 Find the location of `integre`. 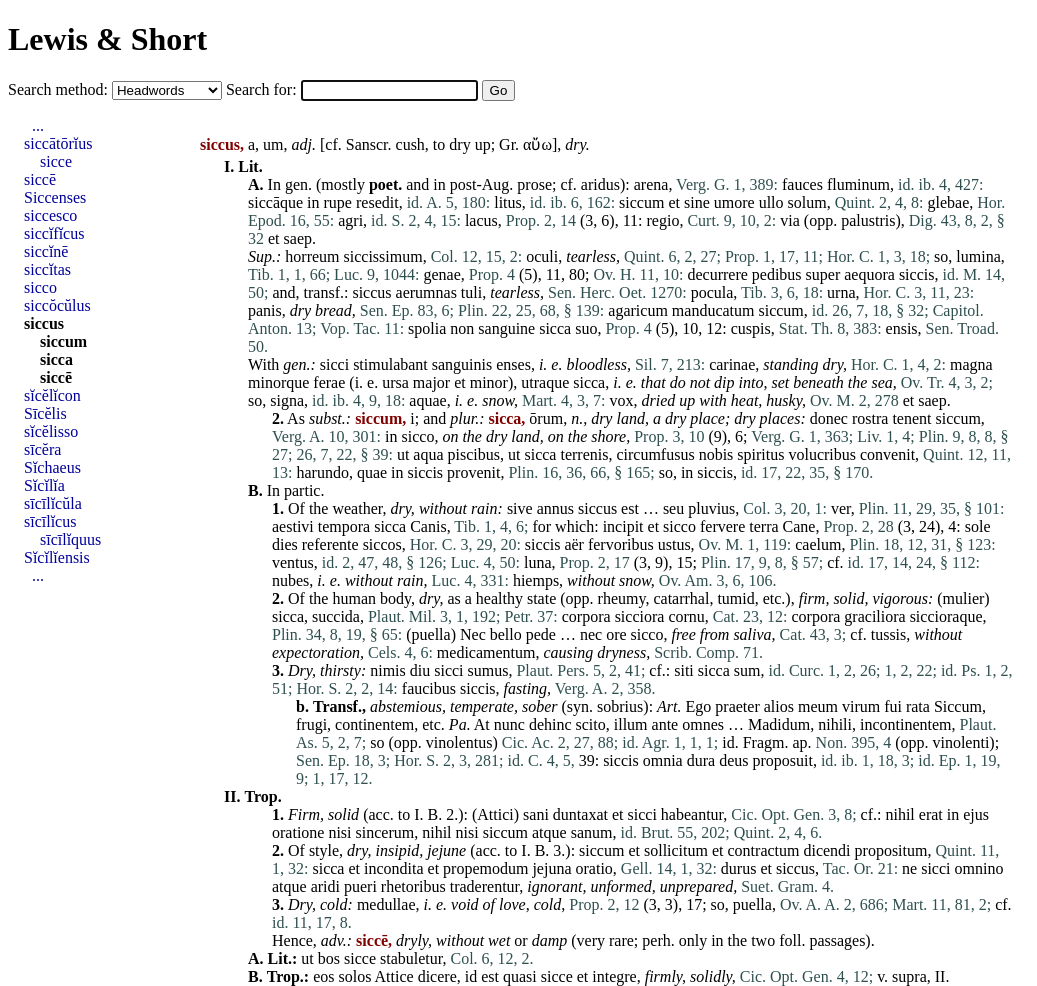

integre is located at coordinates (614, 976).